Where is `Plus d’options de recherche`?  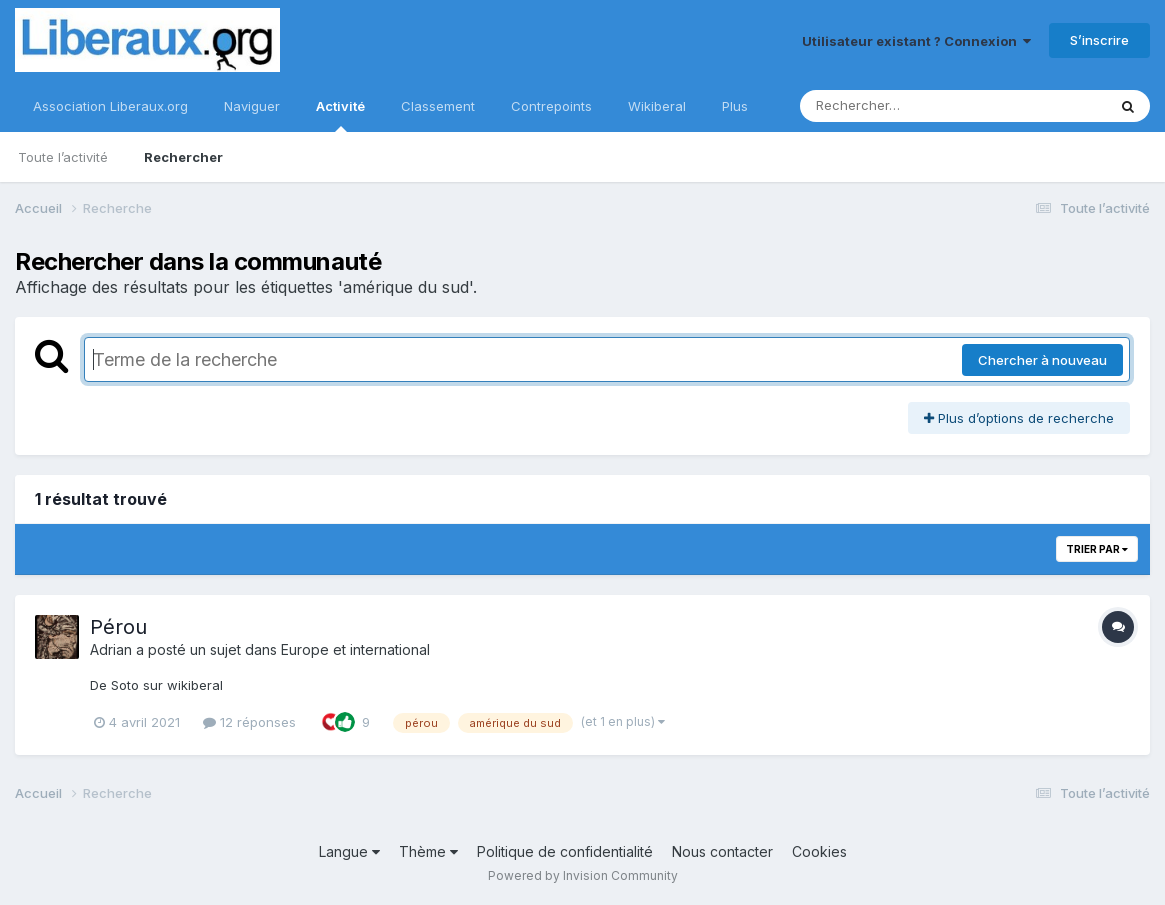 Plus d’options de recherche is located at coordinates (1019, 418).